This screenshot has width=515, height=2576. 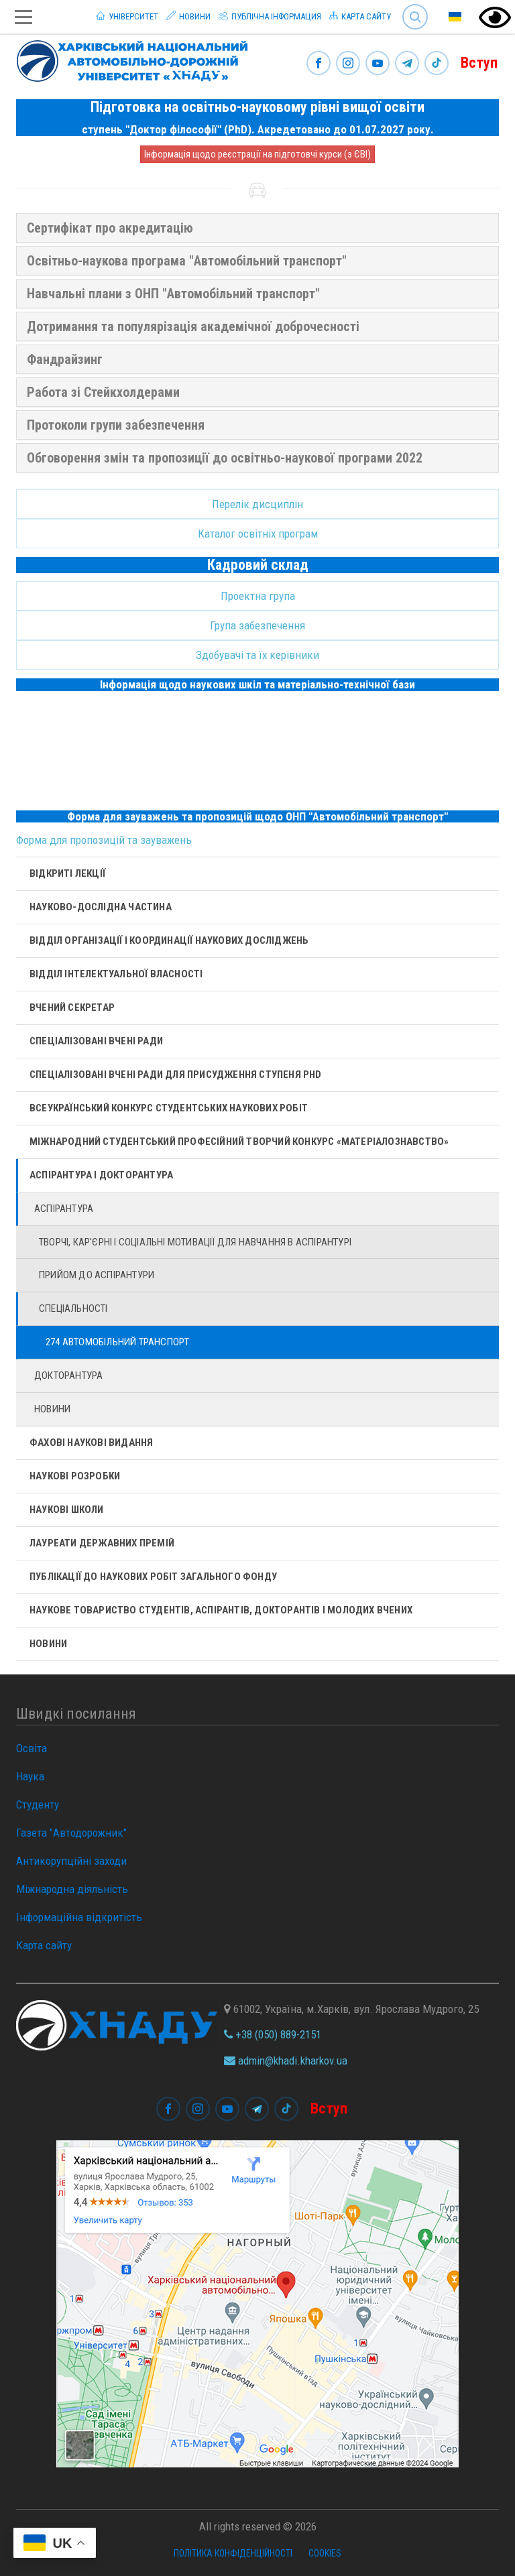 I want to click on Міжнародний студентський професійний творчий конкурс «Матеріалознавство», so click(x=239, y=1142).